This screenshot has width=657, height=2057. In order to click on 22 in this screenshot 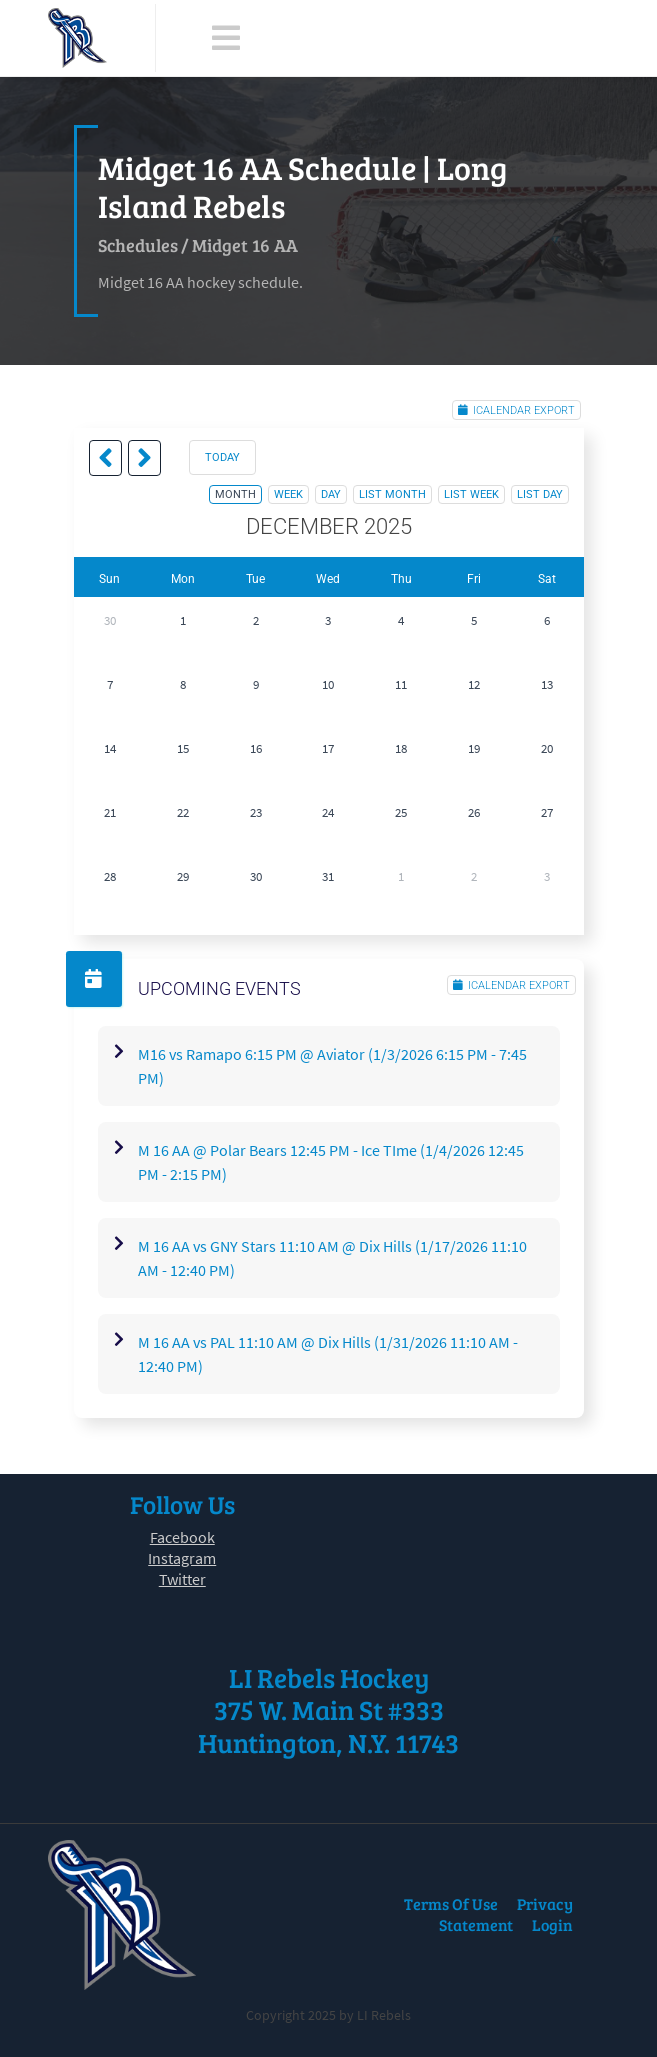, I will do `click(183, 812)`.